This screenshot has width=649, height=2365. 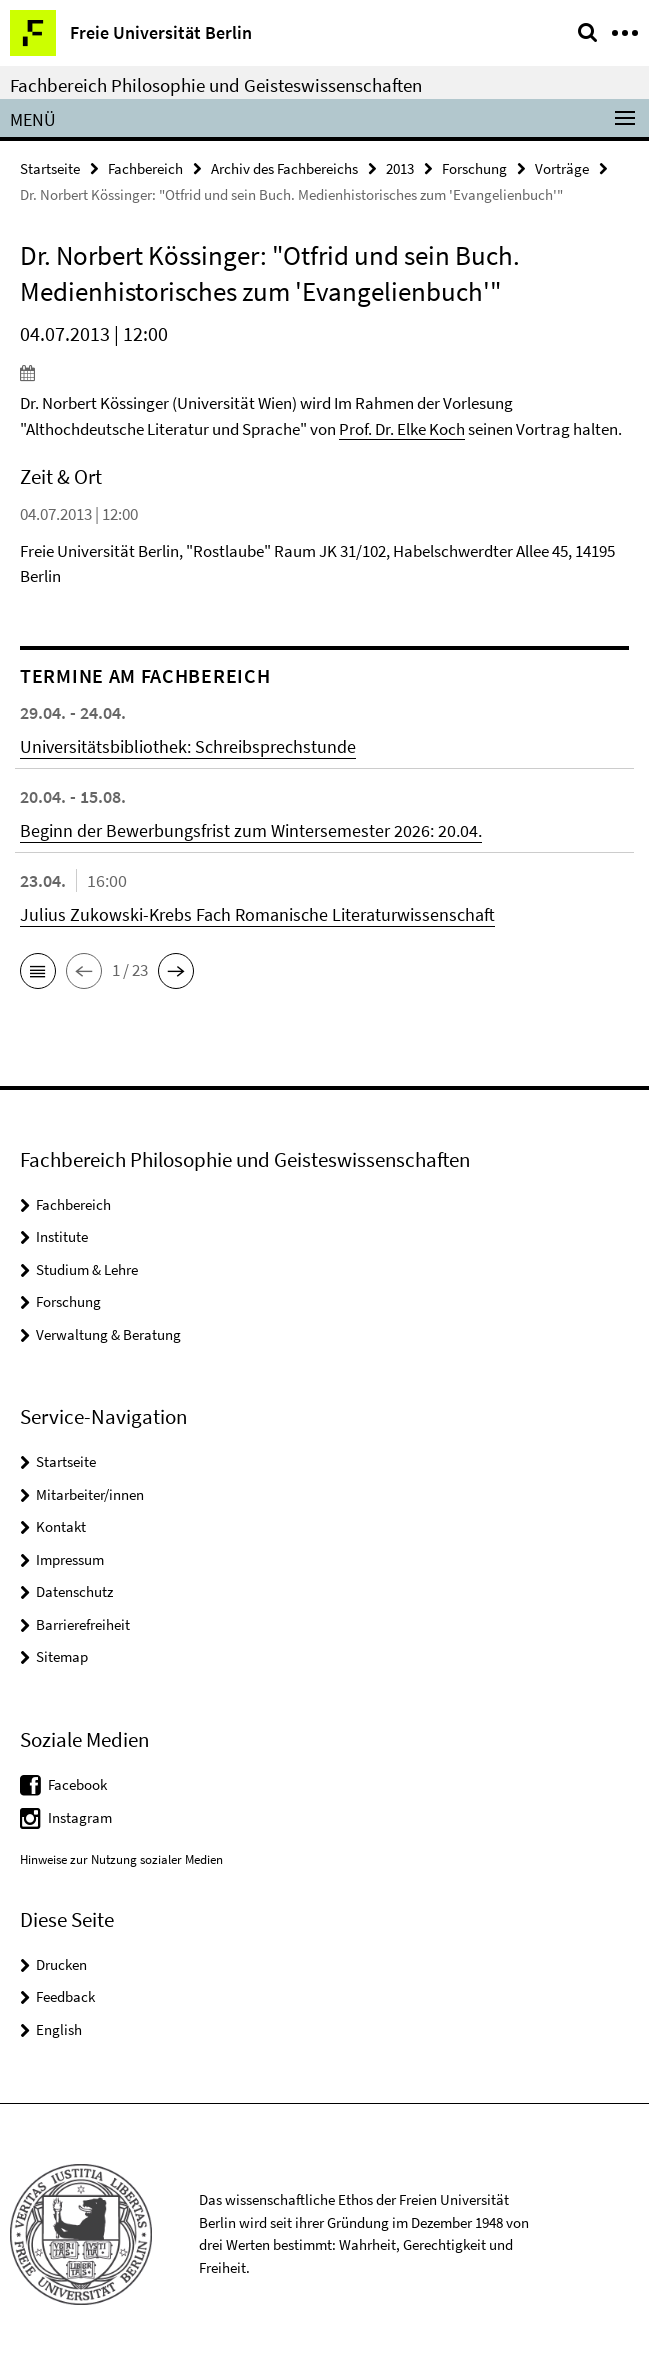 What do you see at coordinates (257, 914) in the screenshot?
I see `Julius Zukowski-Krebs Fach Romanische Literaturwissenschaft` at bounding box center [257, 914].